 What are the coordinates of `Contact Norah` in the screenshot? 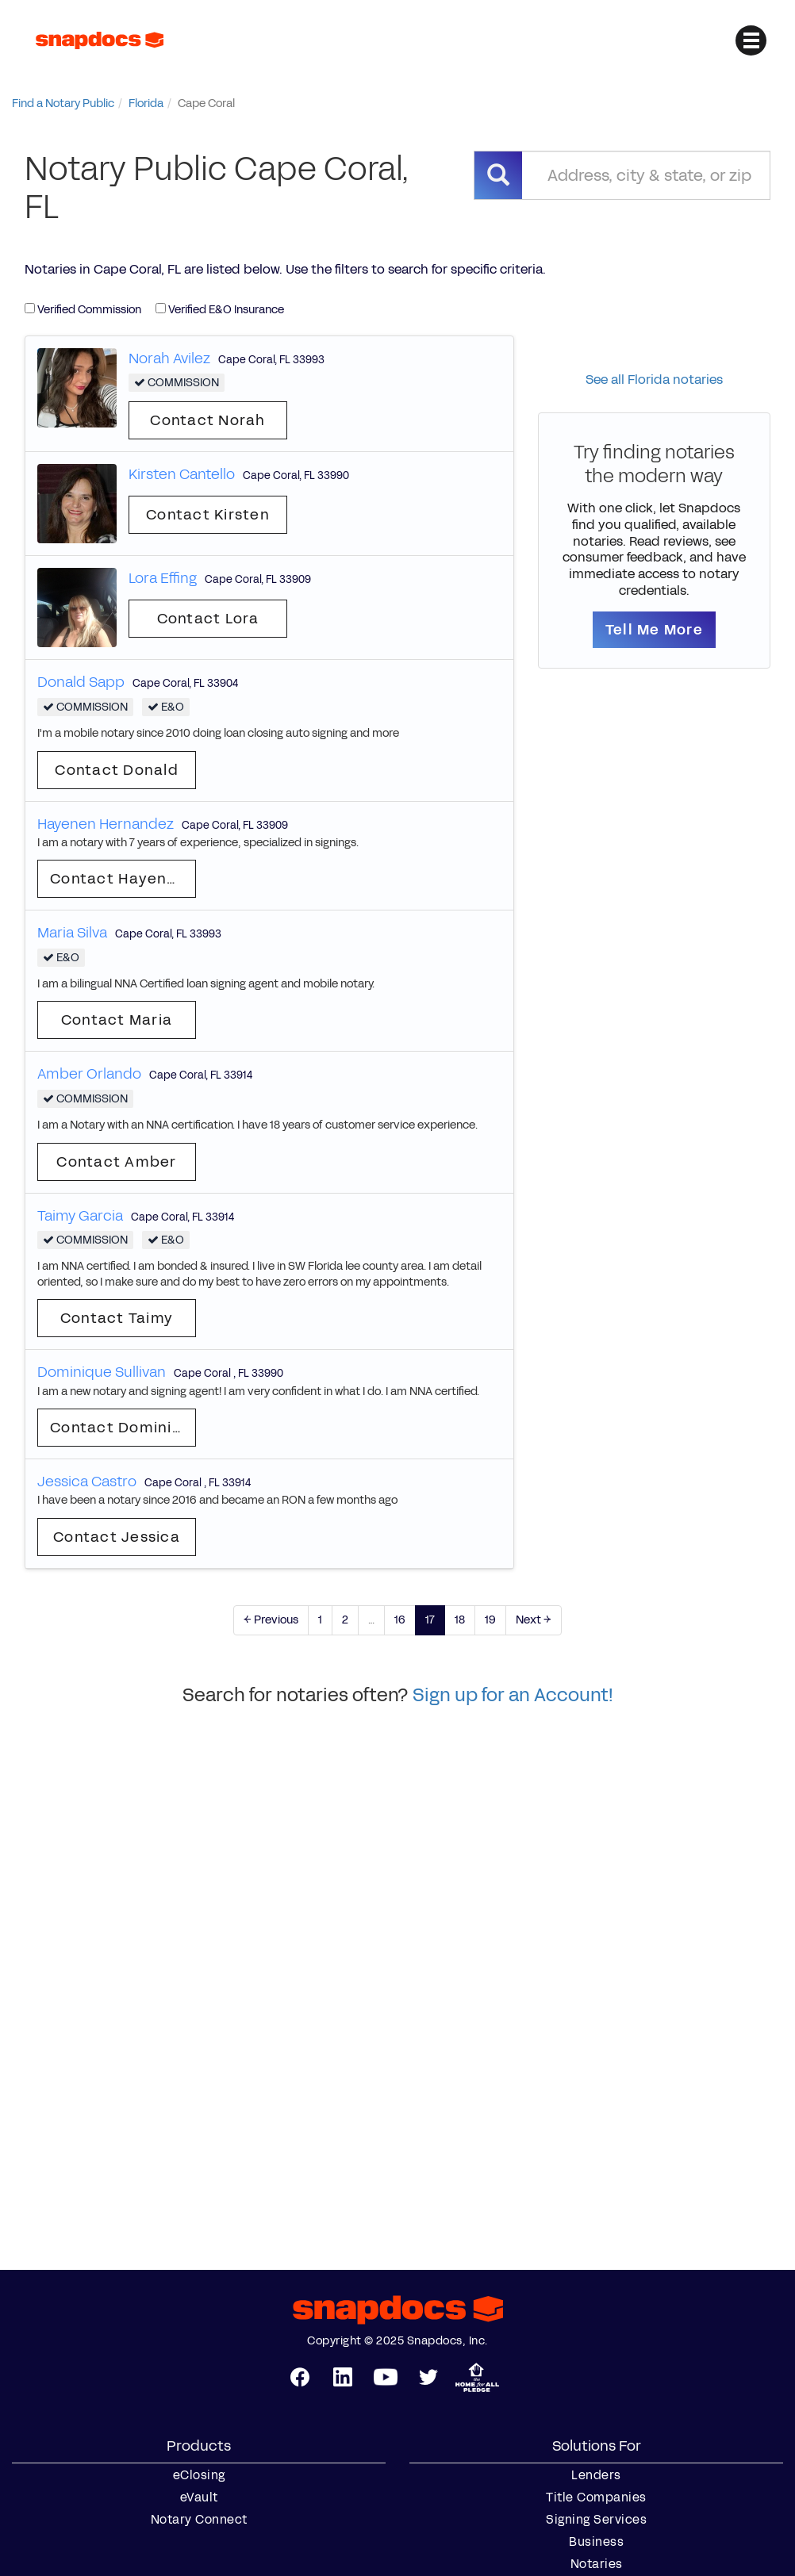 It's located at (207, 420).